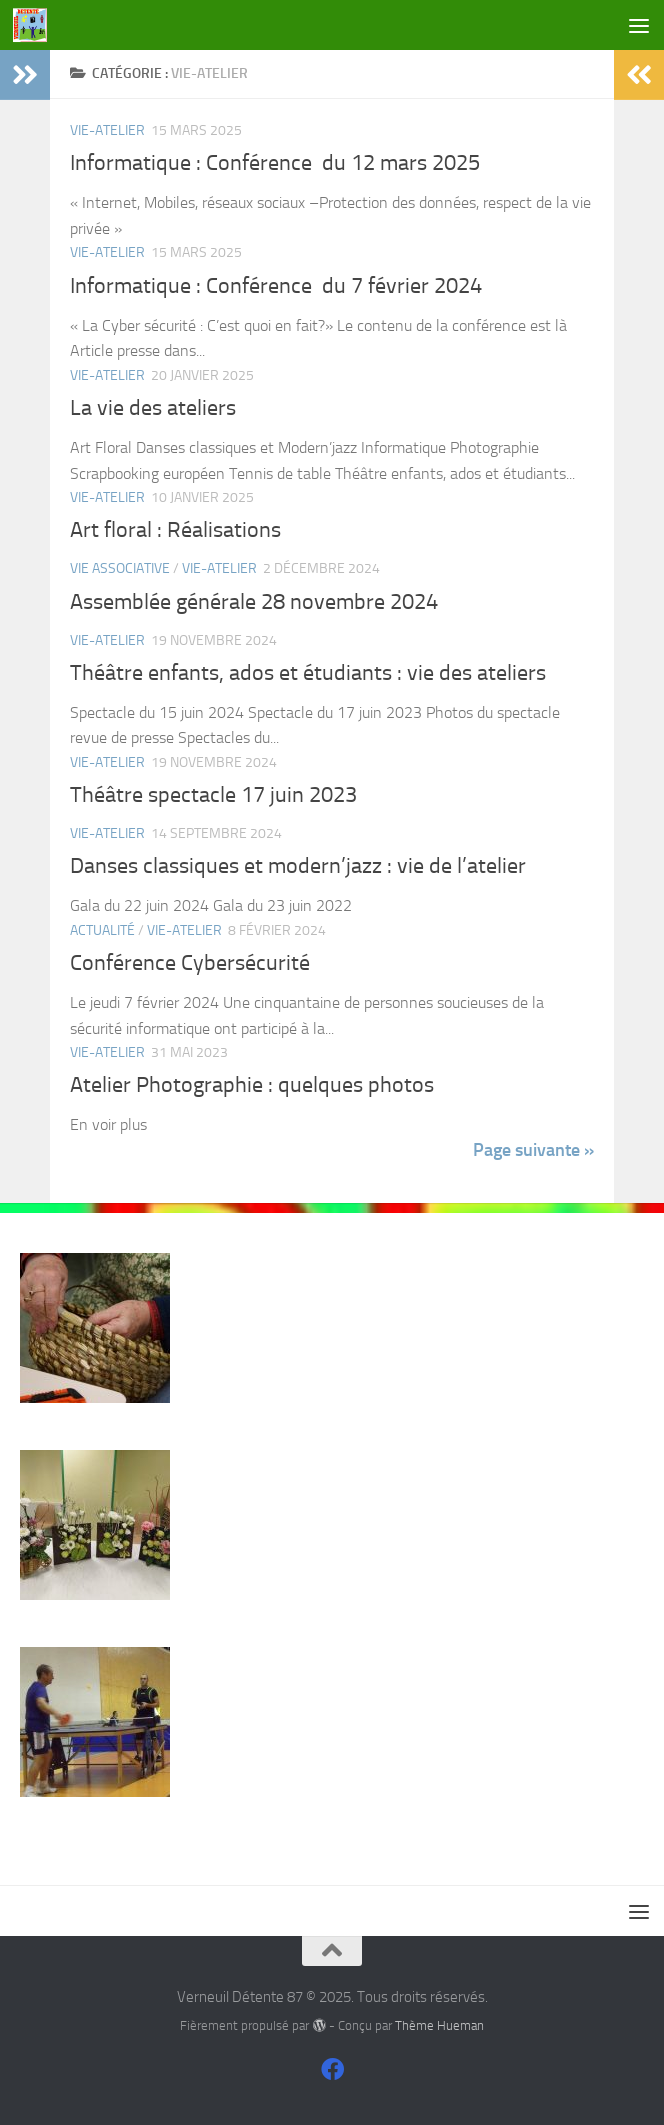  What do you see at coordinates (120, 568) in the screenshot?
I see `Vie associative` at bounding box center [120, 568].